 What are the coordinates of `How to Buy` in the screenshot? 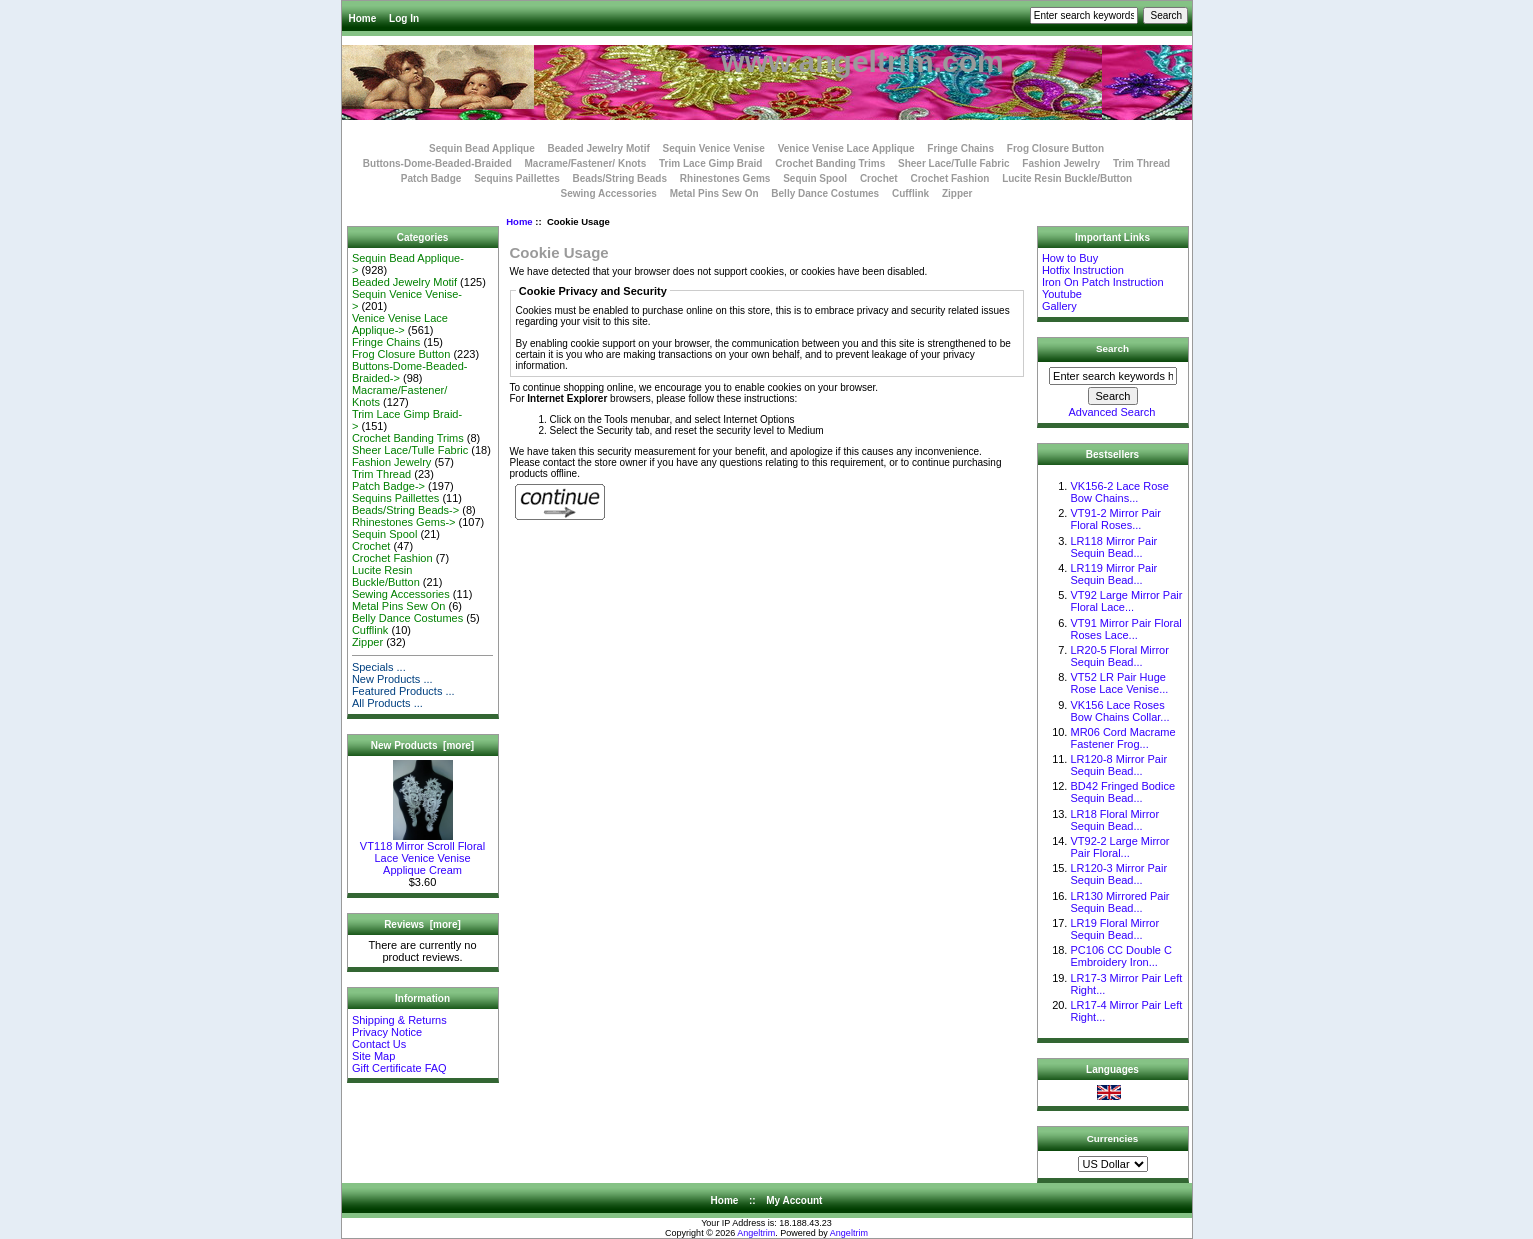 It's located at (1070, 258).